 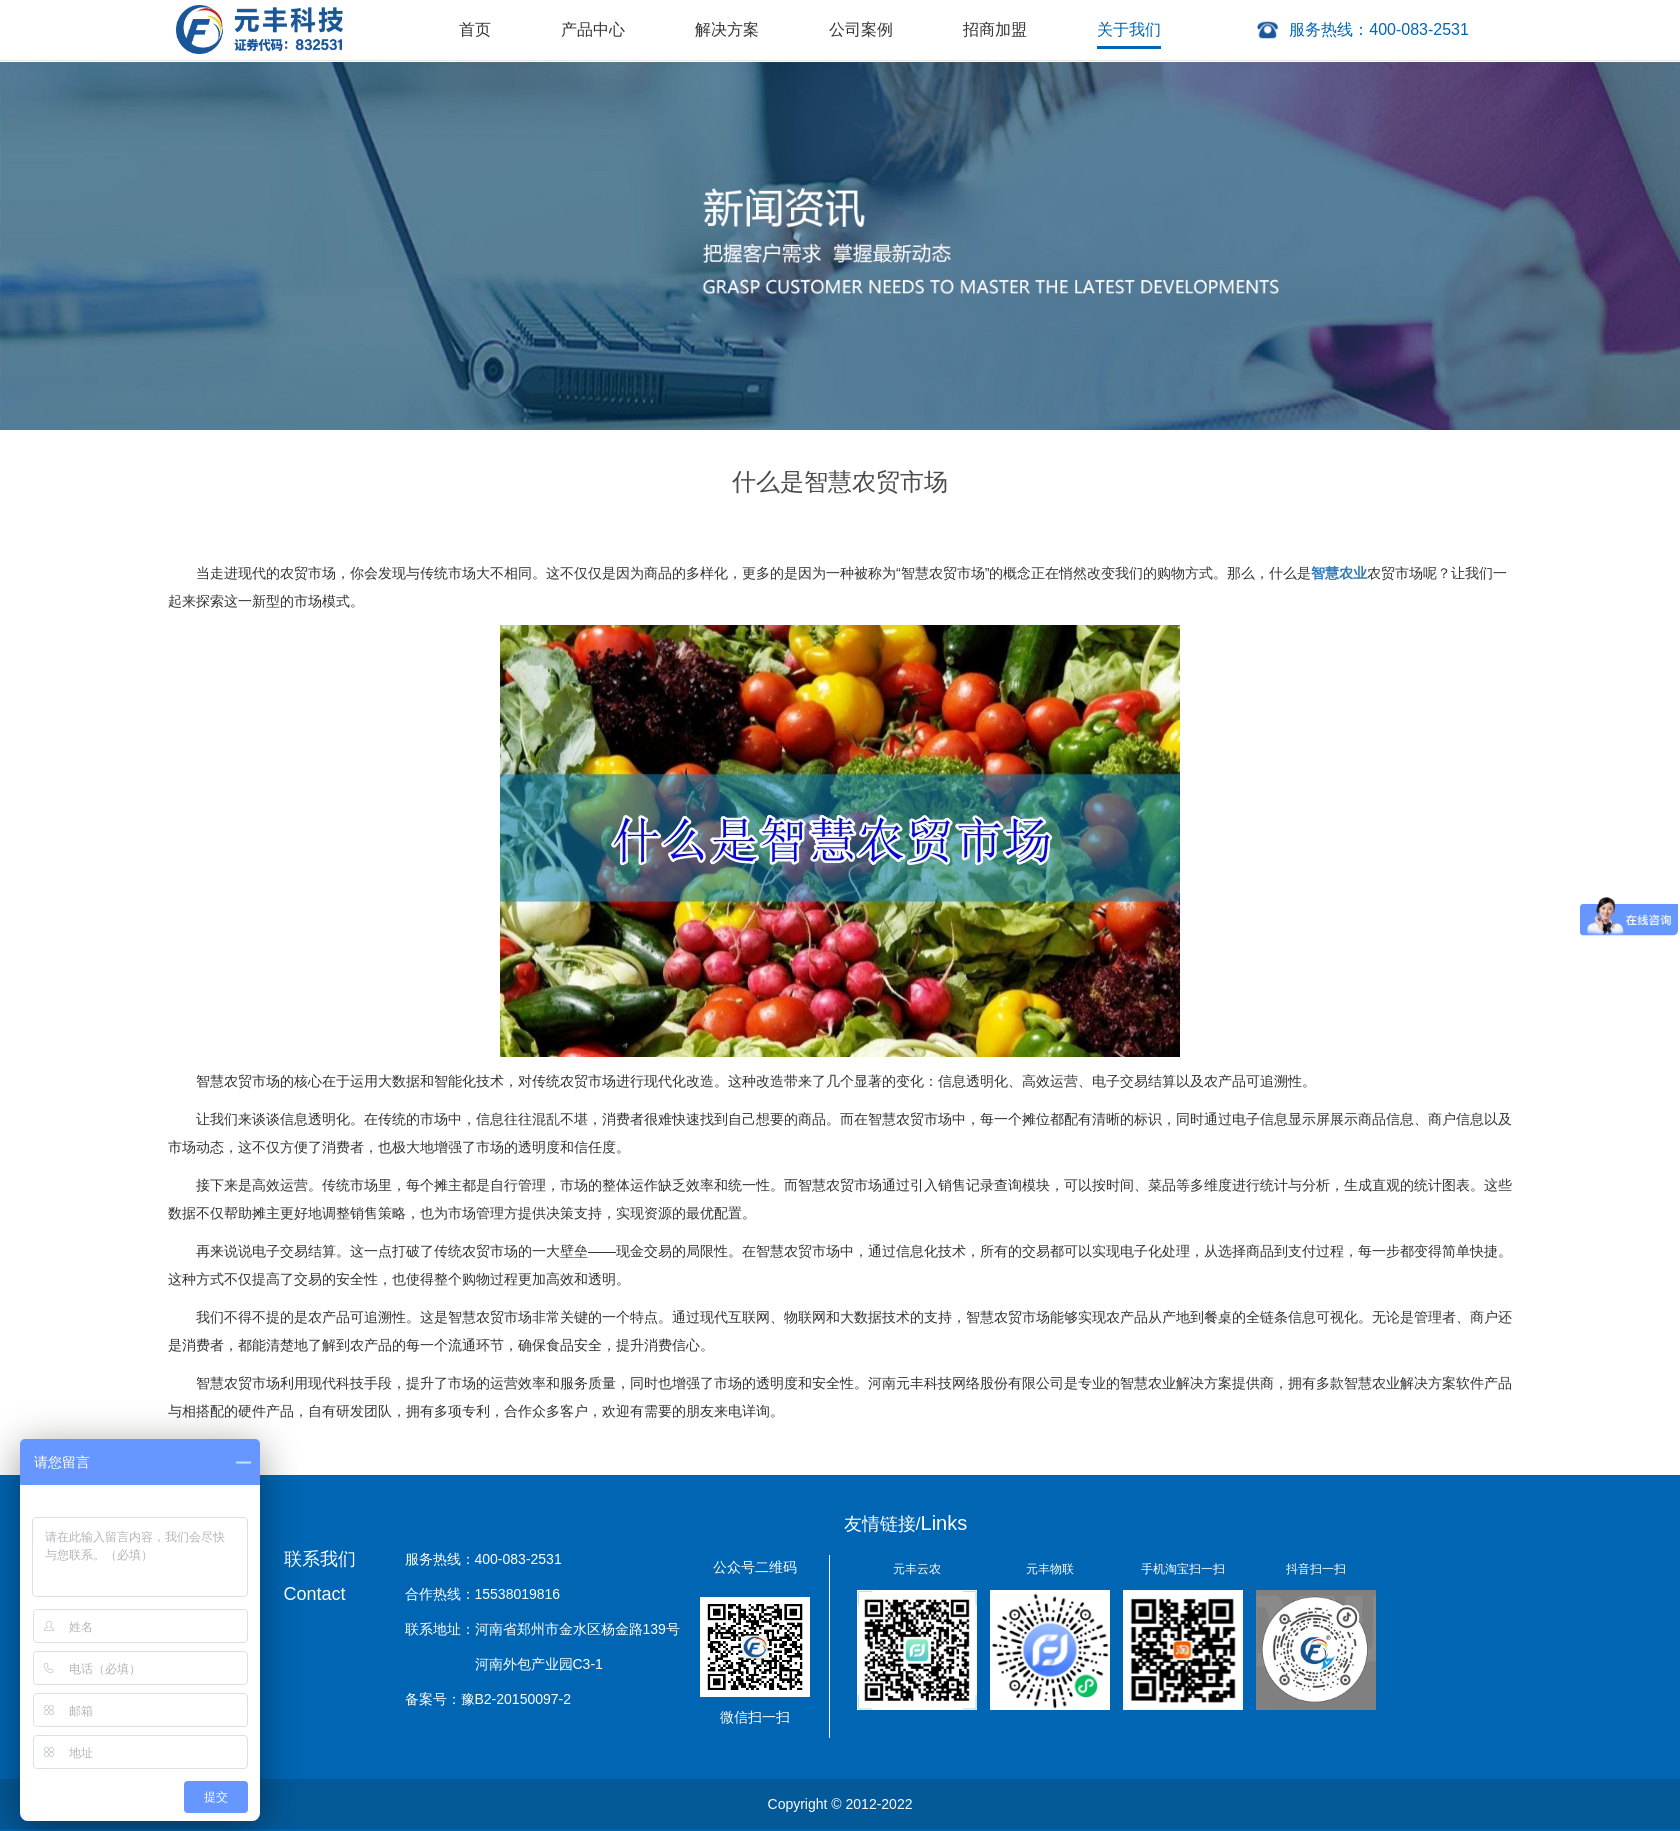 I want to click on 首页, so click(x=475, y=29).